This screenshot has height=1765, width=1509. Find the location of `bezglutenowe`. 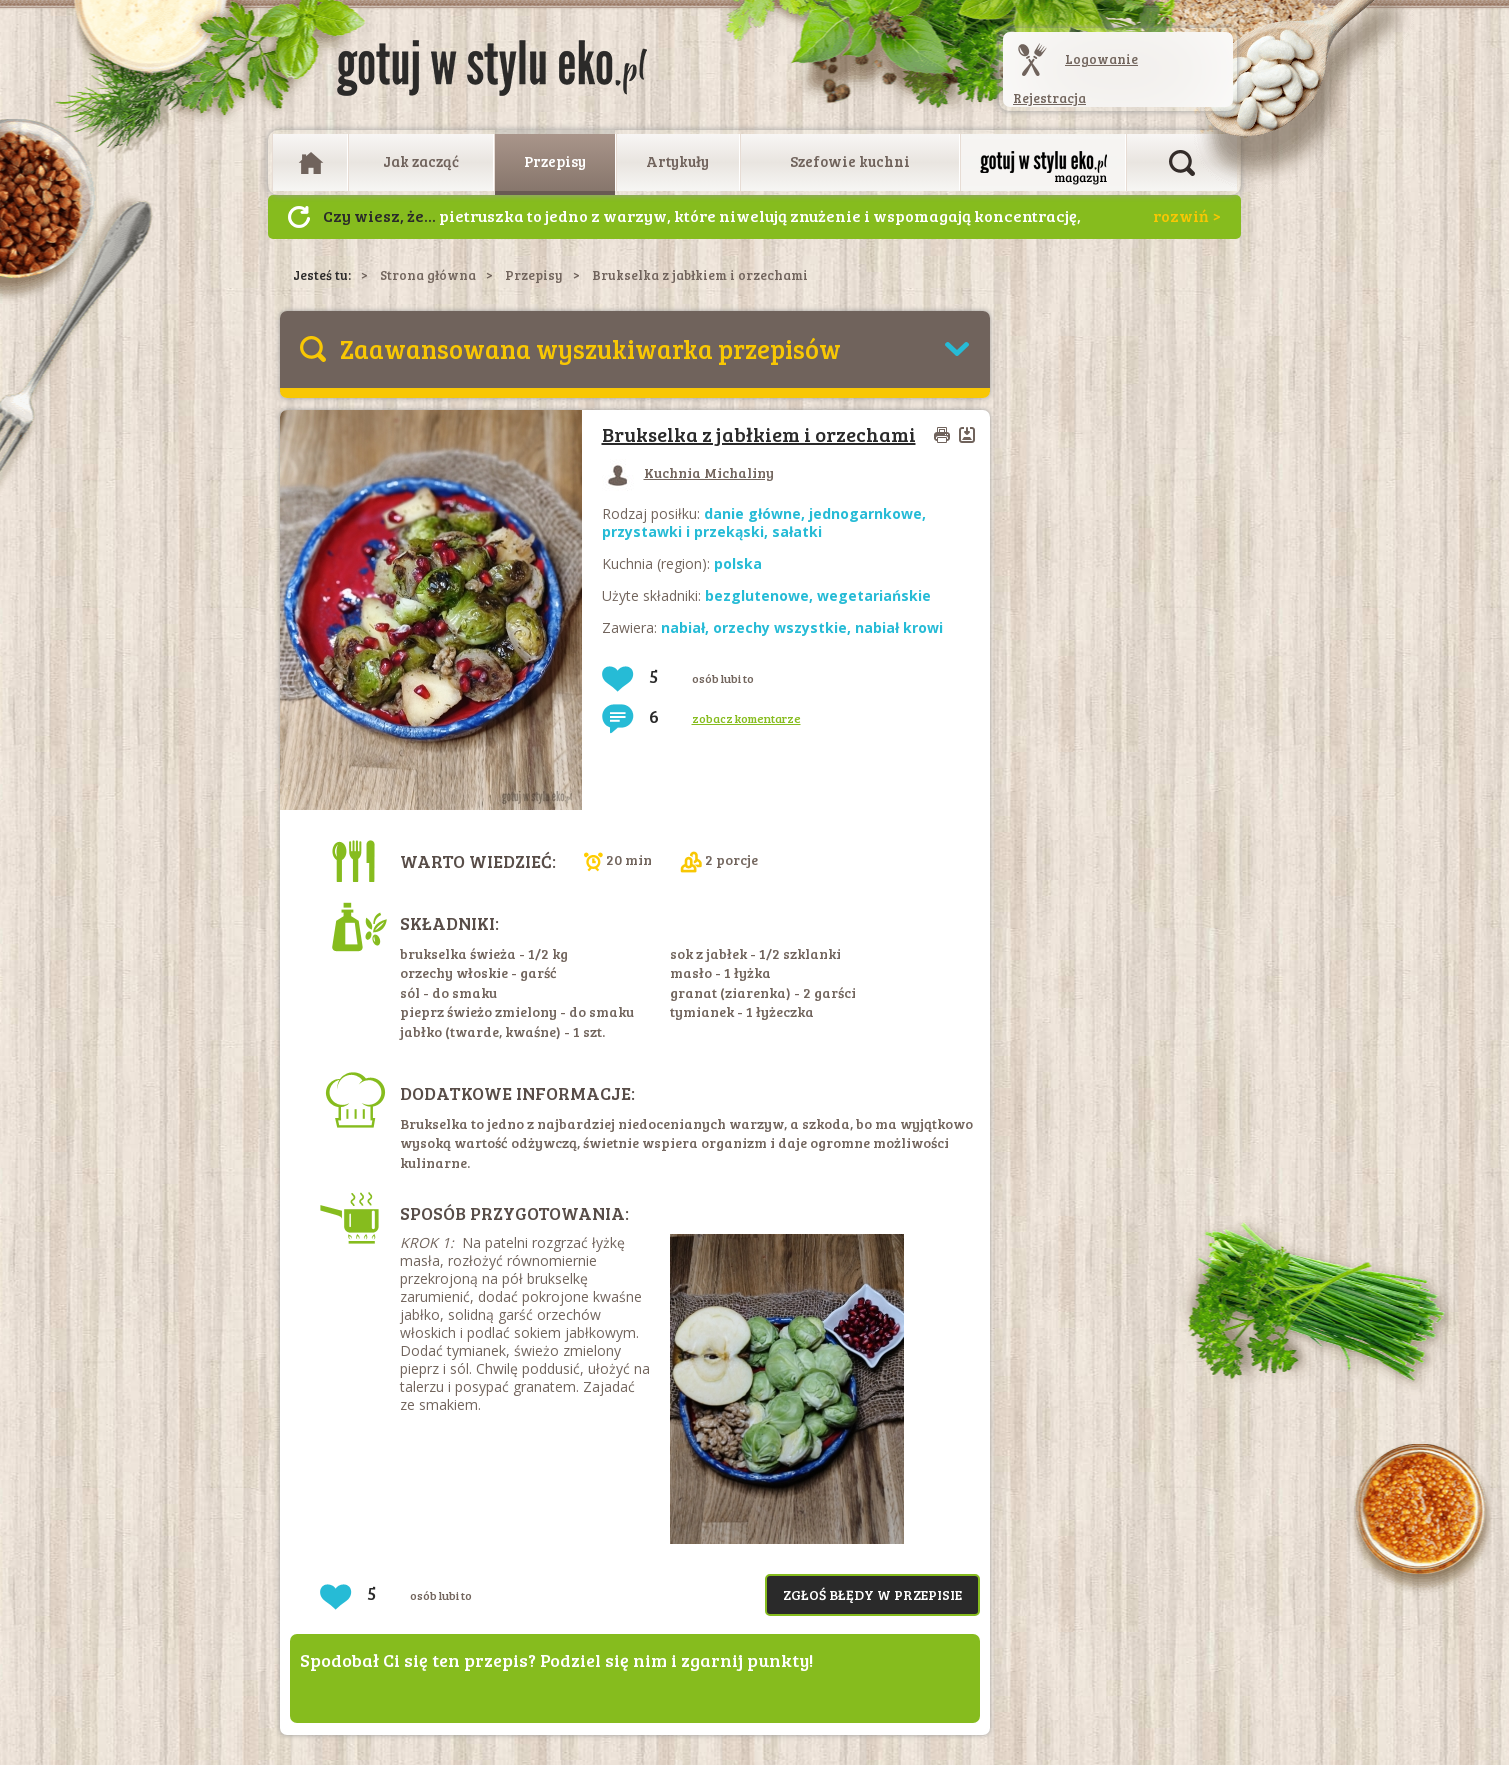

bezglutenowe is located at coordinates (757, 595).